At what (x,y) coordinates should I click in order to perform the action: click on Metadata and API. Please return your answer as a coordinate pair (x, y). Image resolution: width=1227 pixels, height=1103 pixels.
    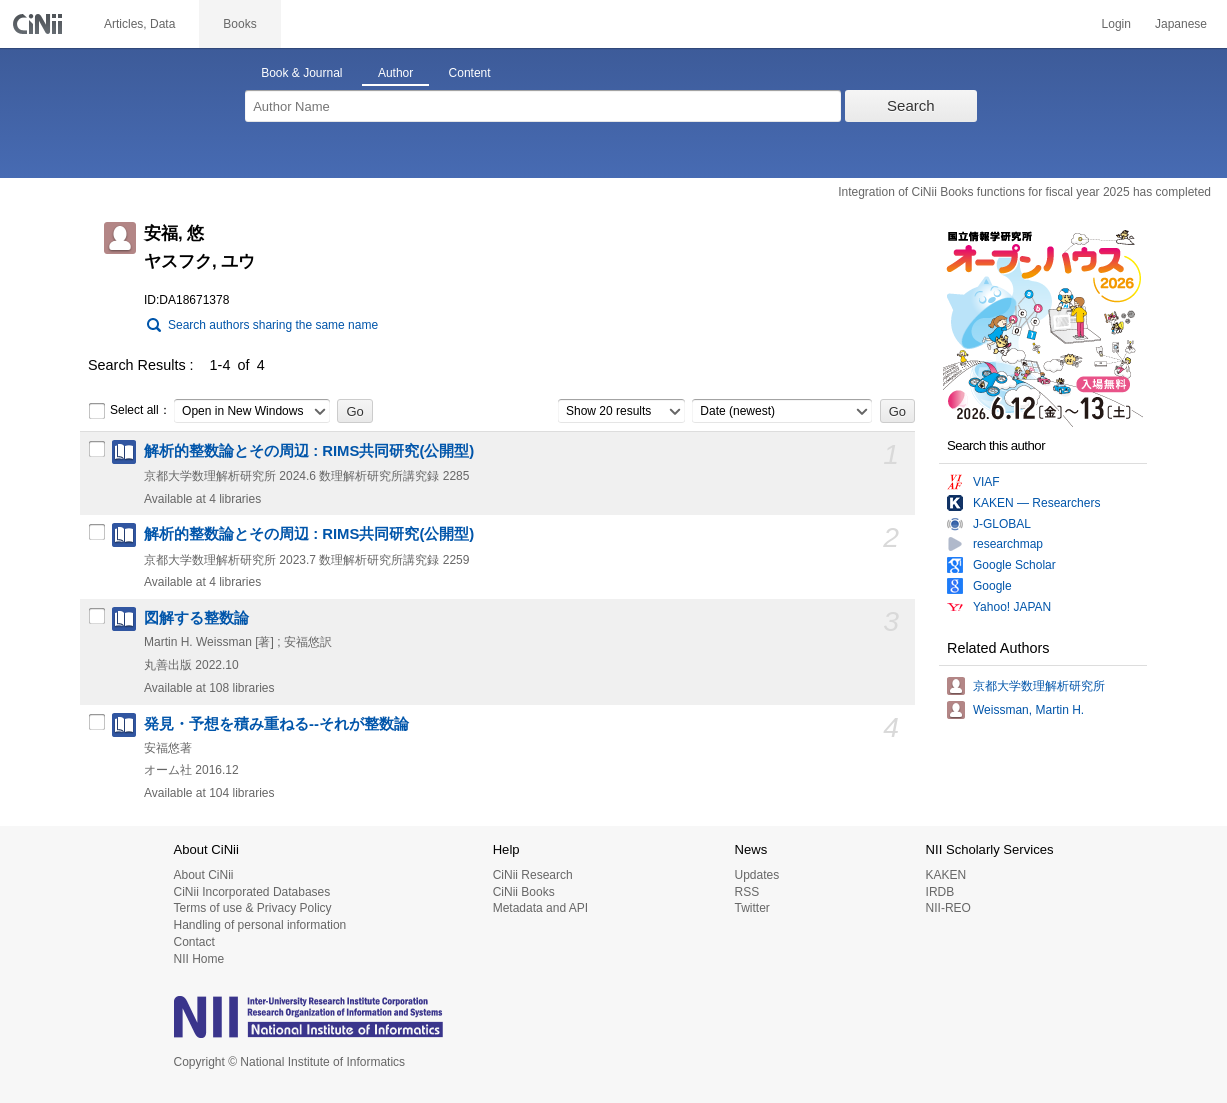
    Looking at the image, I should click on (540, 908).